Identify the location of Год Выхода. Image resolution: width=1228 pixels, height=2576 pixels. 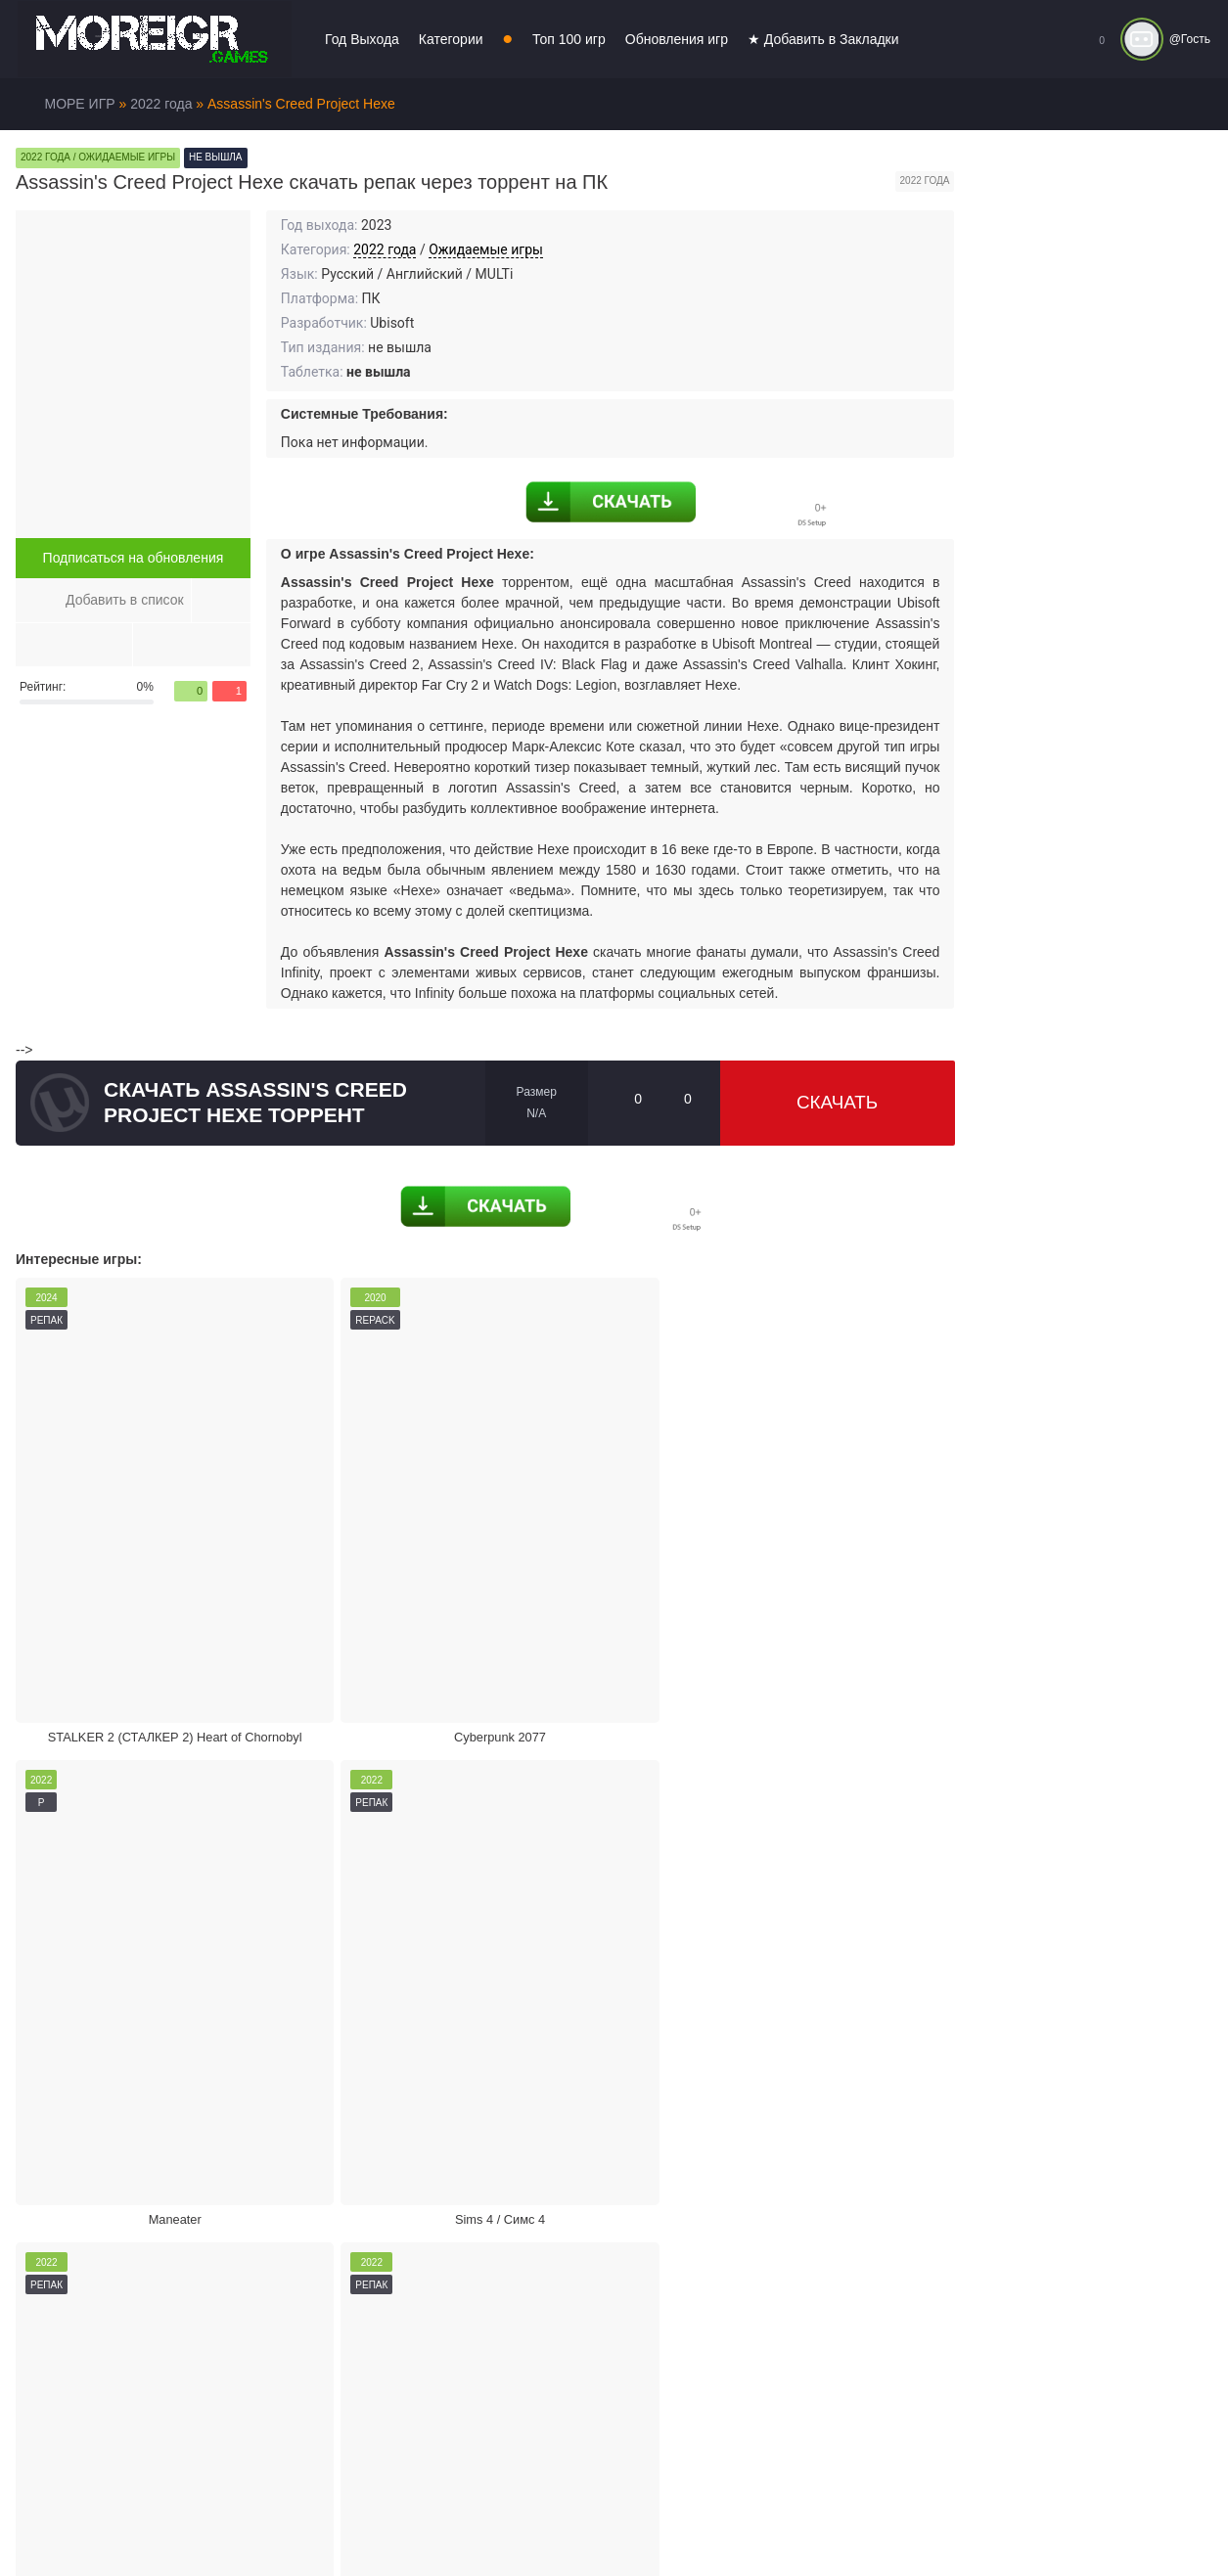
(362, 39).